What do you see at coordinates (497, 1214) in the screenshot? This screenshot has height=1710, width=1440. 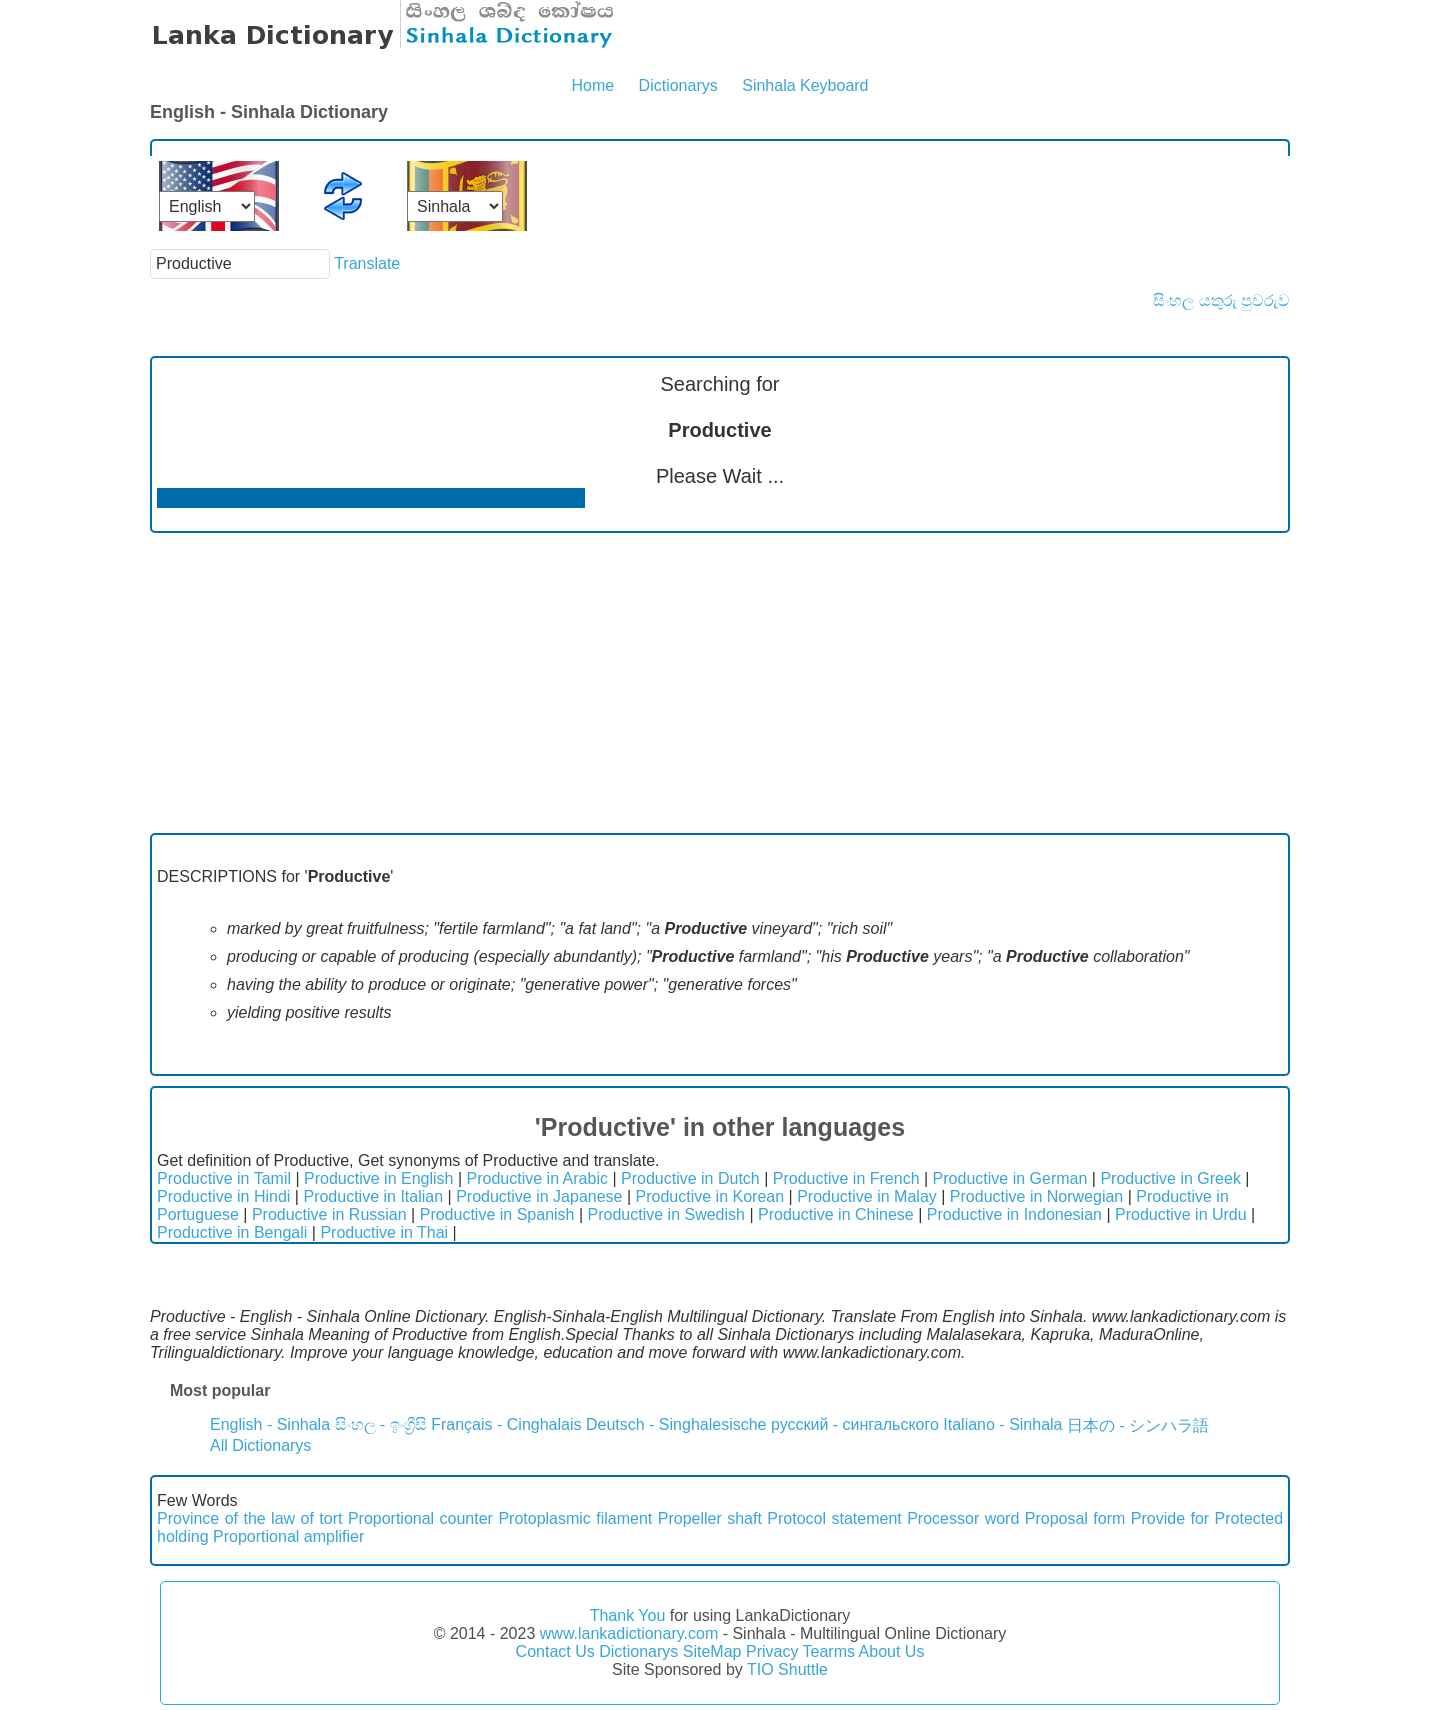 I see `Productive in Spanish` at bounding box center [497, 1214].